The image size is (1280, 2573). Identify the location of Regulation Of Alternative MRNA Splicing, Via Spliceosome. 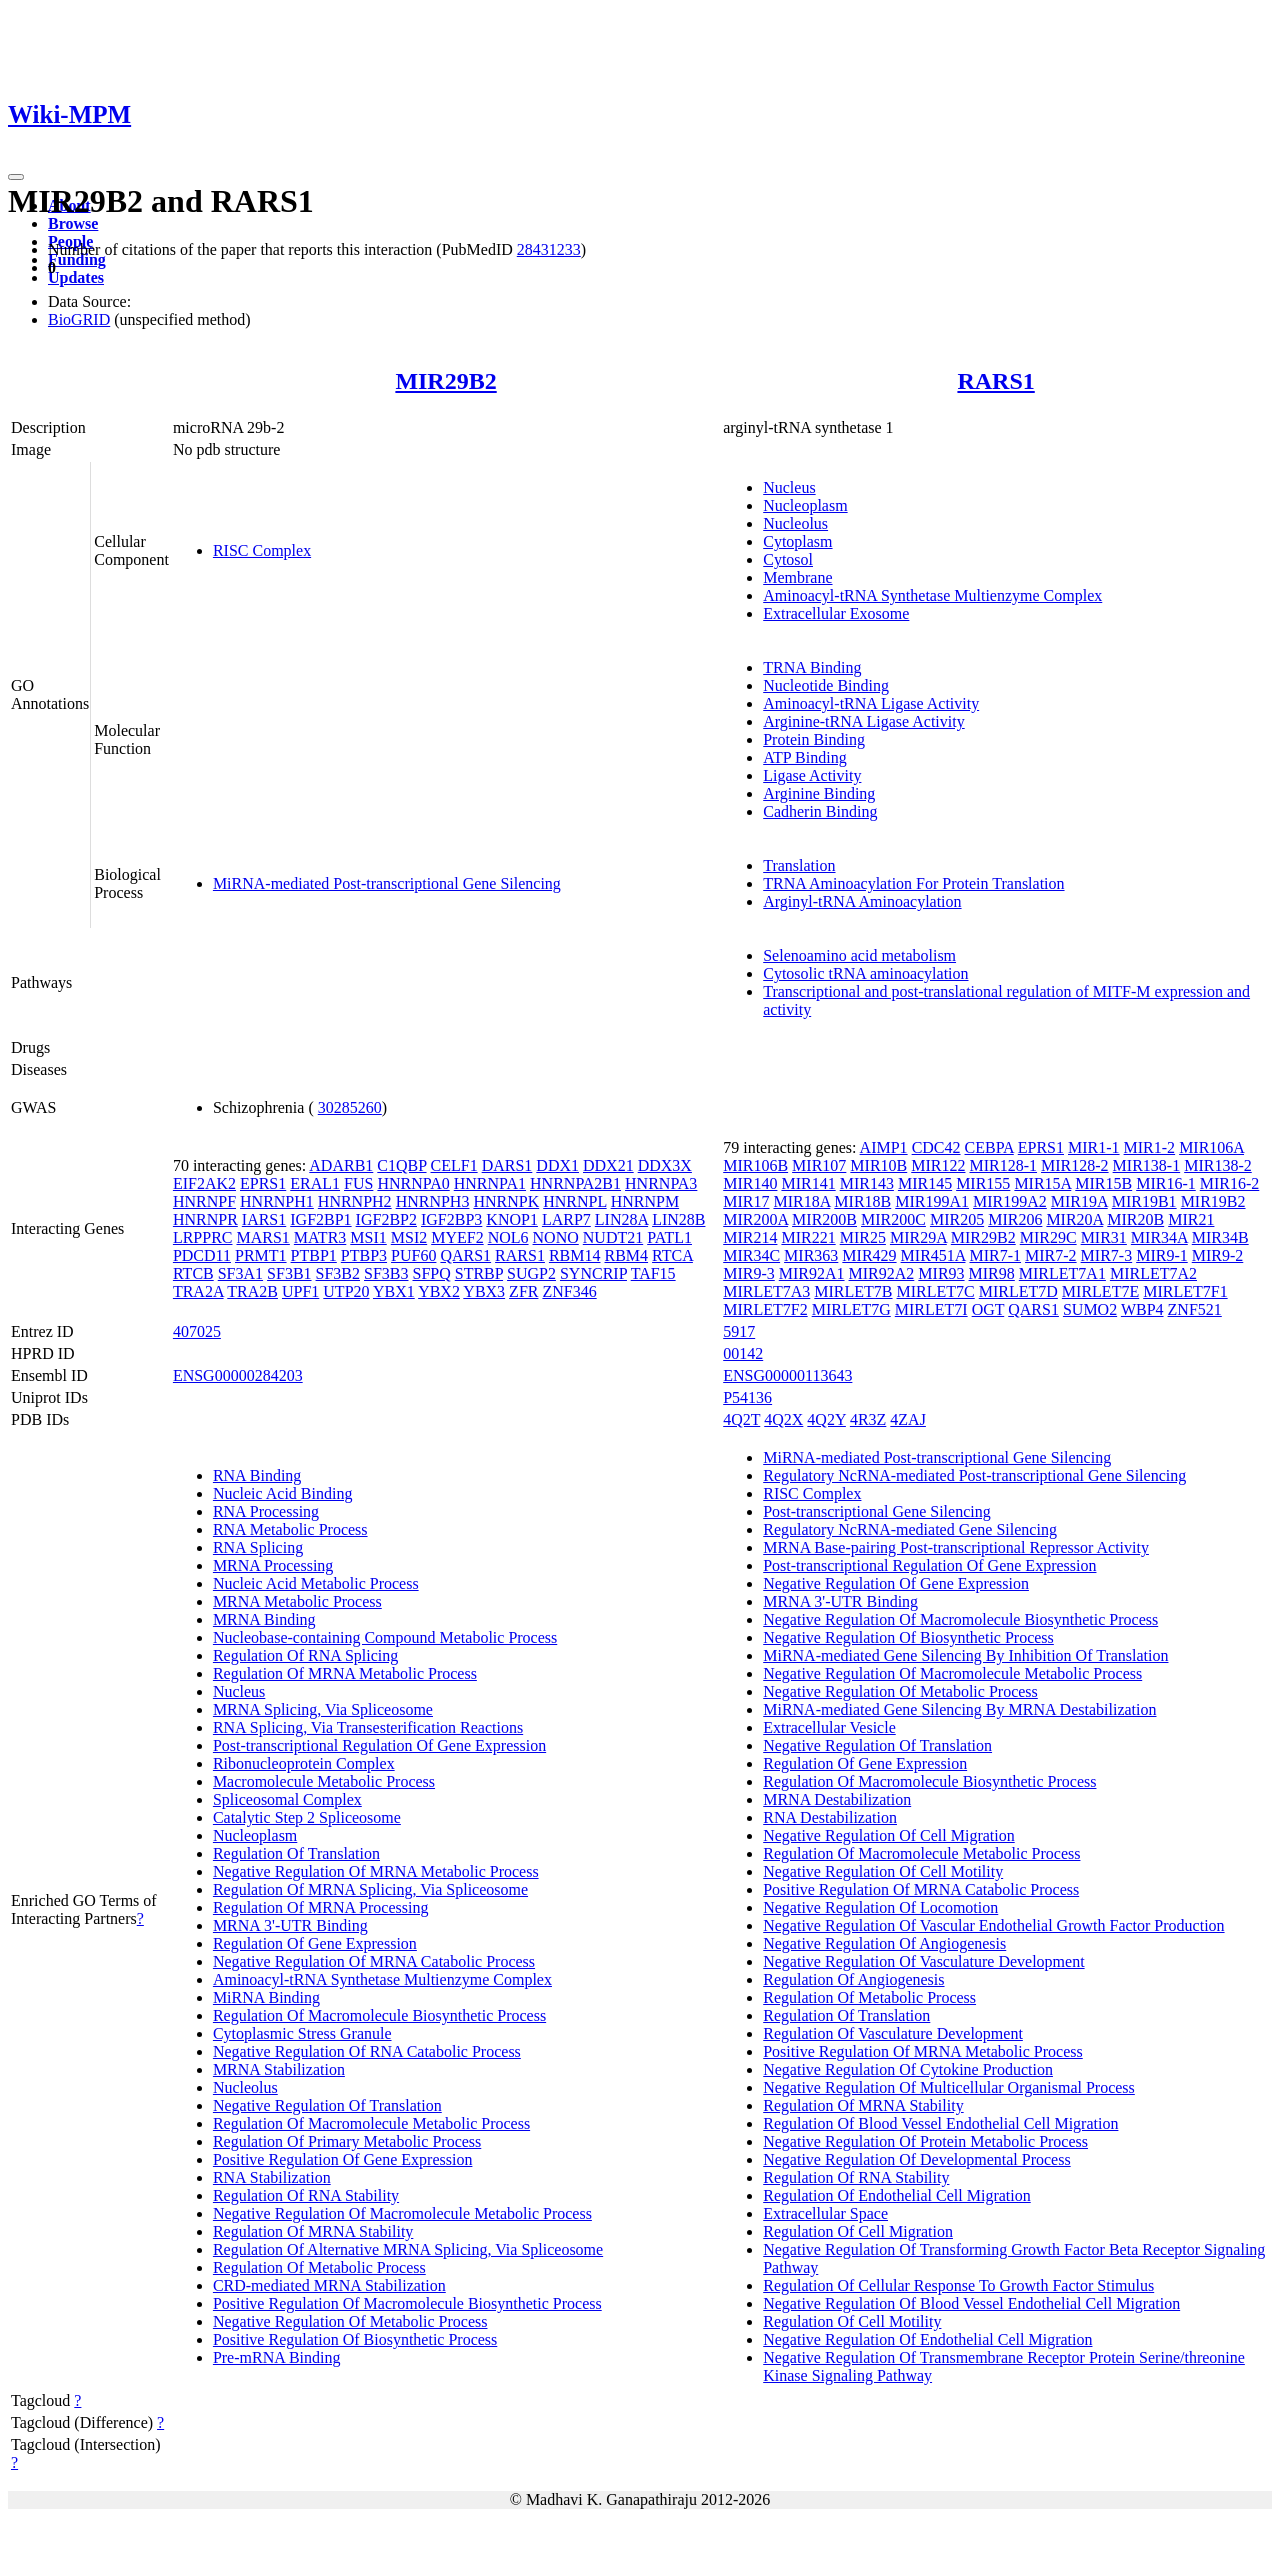
(408, 2249).